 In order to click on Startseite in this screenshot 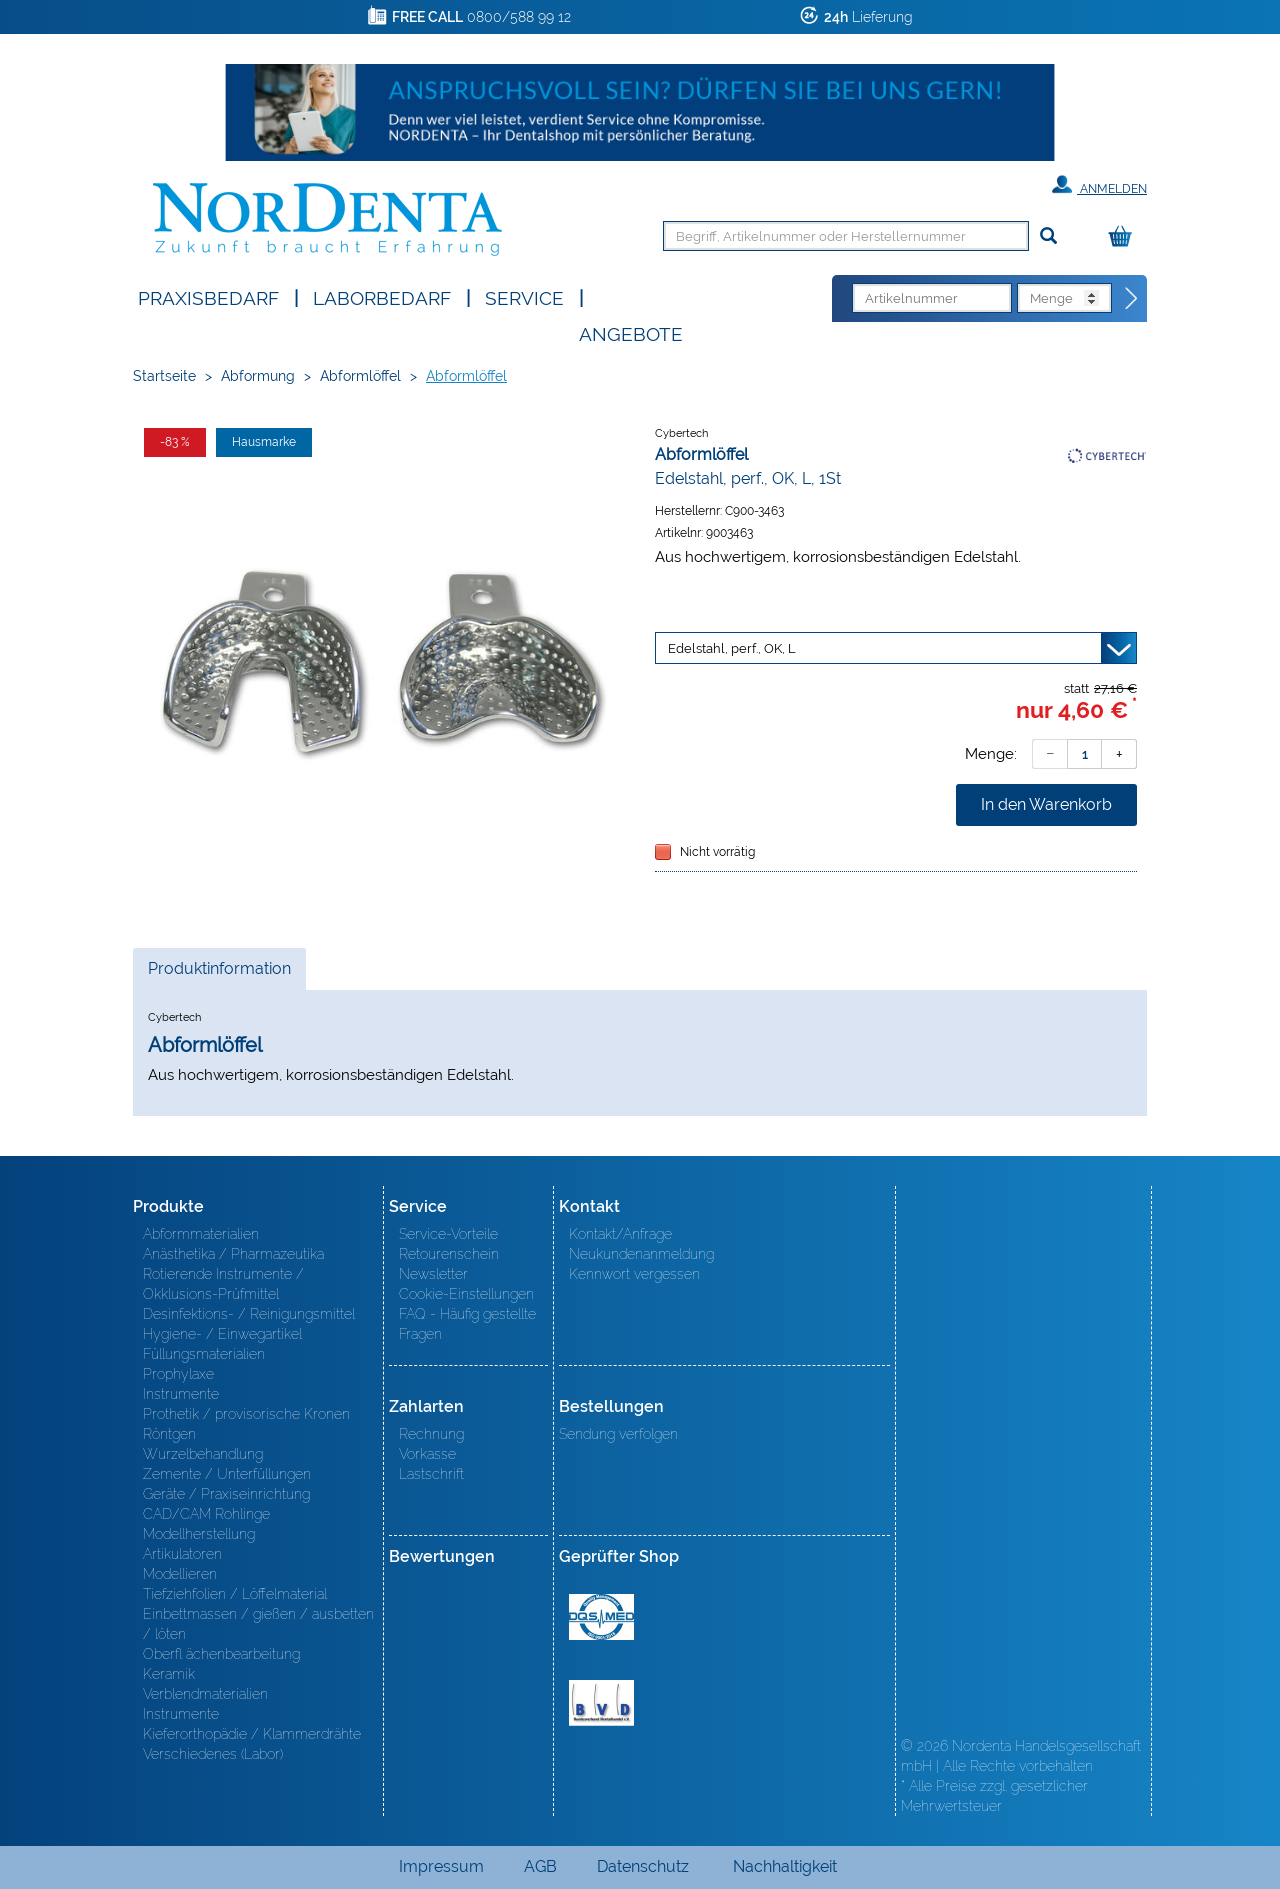, I will do `click(164, 376)`.